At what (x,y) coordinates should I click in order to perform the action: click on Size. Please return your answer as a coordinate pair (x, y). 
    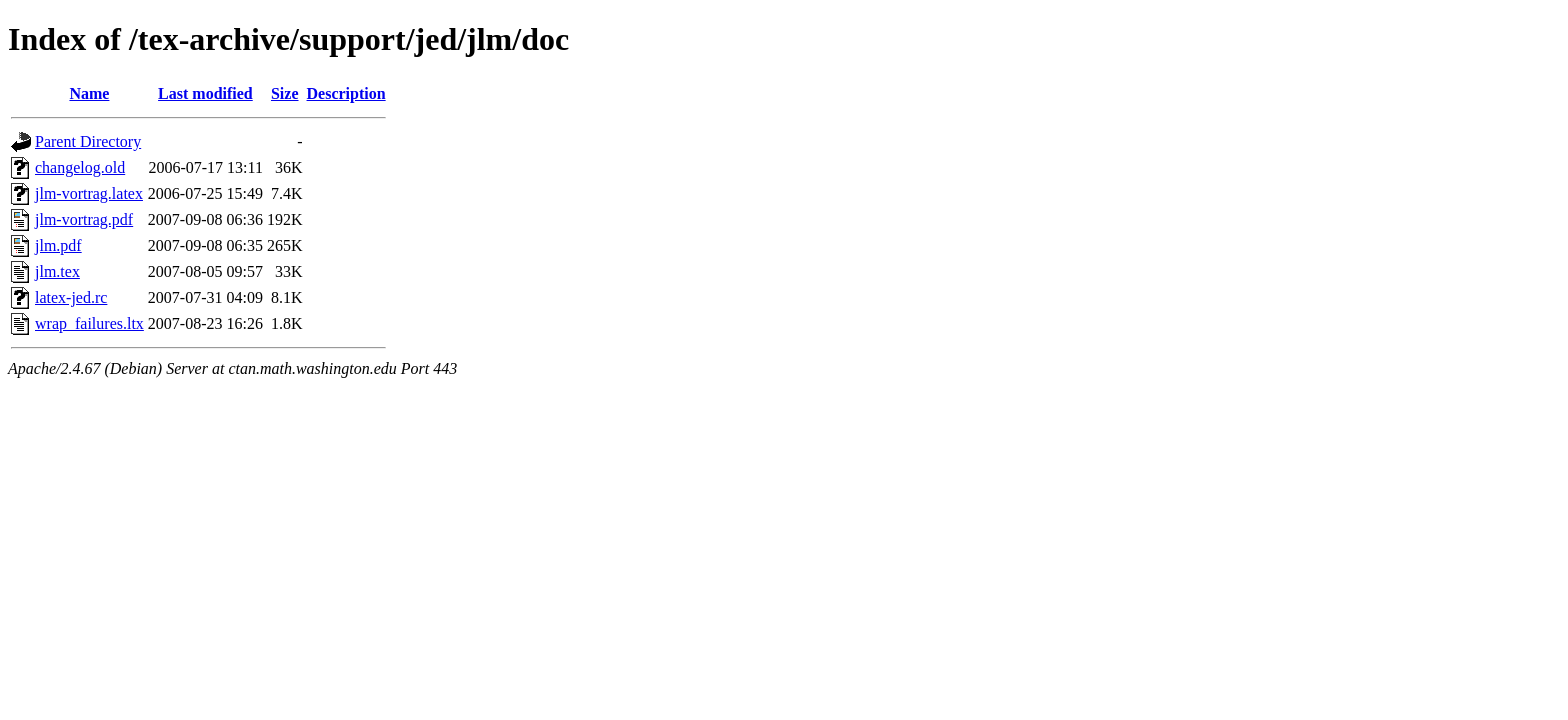
    Looking at the image, I should click on (285, 93).